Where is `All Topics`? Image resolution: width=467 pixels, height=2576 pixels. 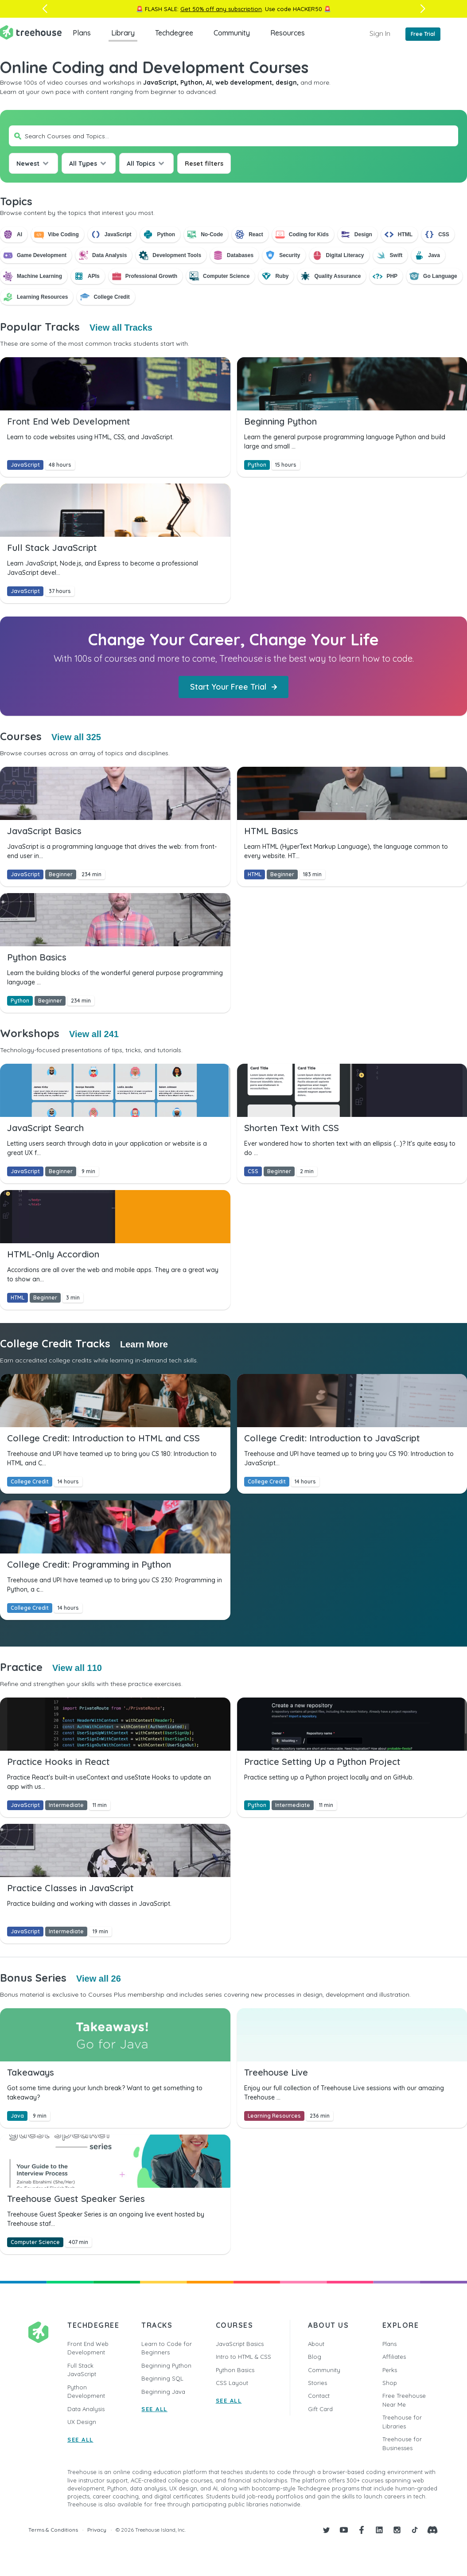 All Topics is located at coordinates (141, 164).